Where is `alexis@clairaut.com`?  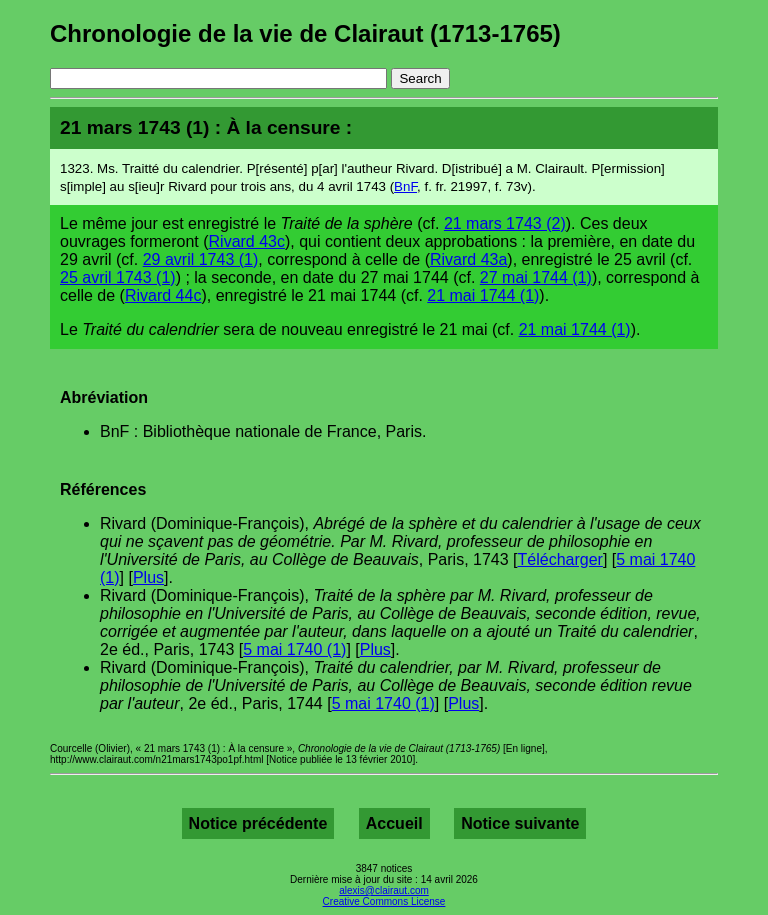
alexis@clairaut.com is located at coordinates (384, 890).